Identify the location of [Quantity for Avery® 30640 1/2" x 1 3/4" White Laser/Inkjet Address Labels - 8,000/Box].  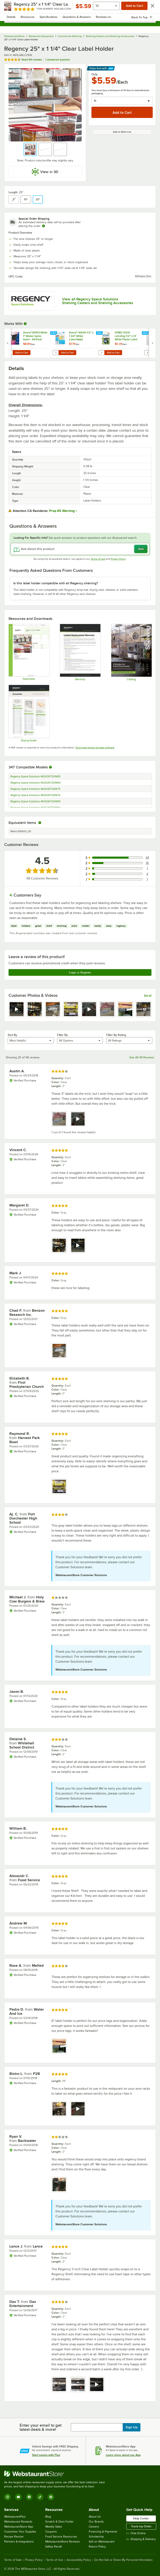
(56, 352).